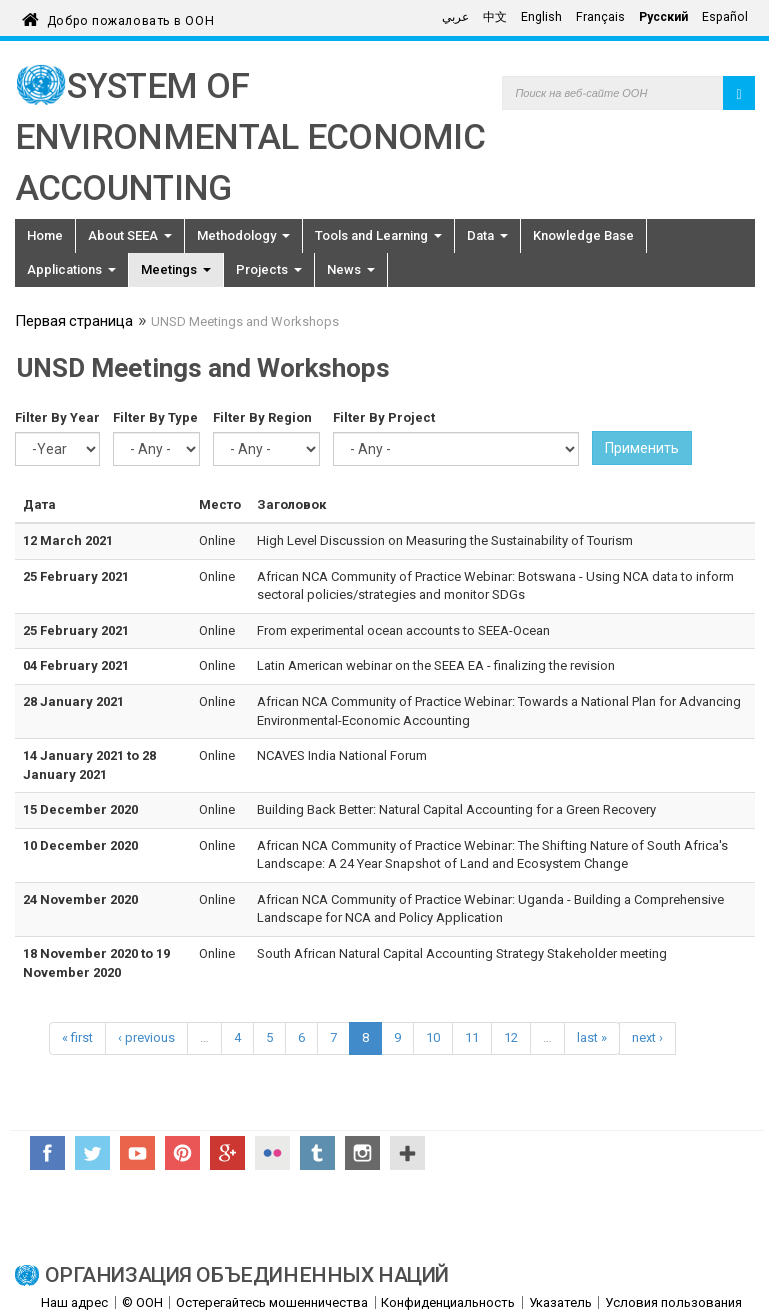 This screenshot has height=1316, width=769. I want to click on © ООН, so click(142, 1302).